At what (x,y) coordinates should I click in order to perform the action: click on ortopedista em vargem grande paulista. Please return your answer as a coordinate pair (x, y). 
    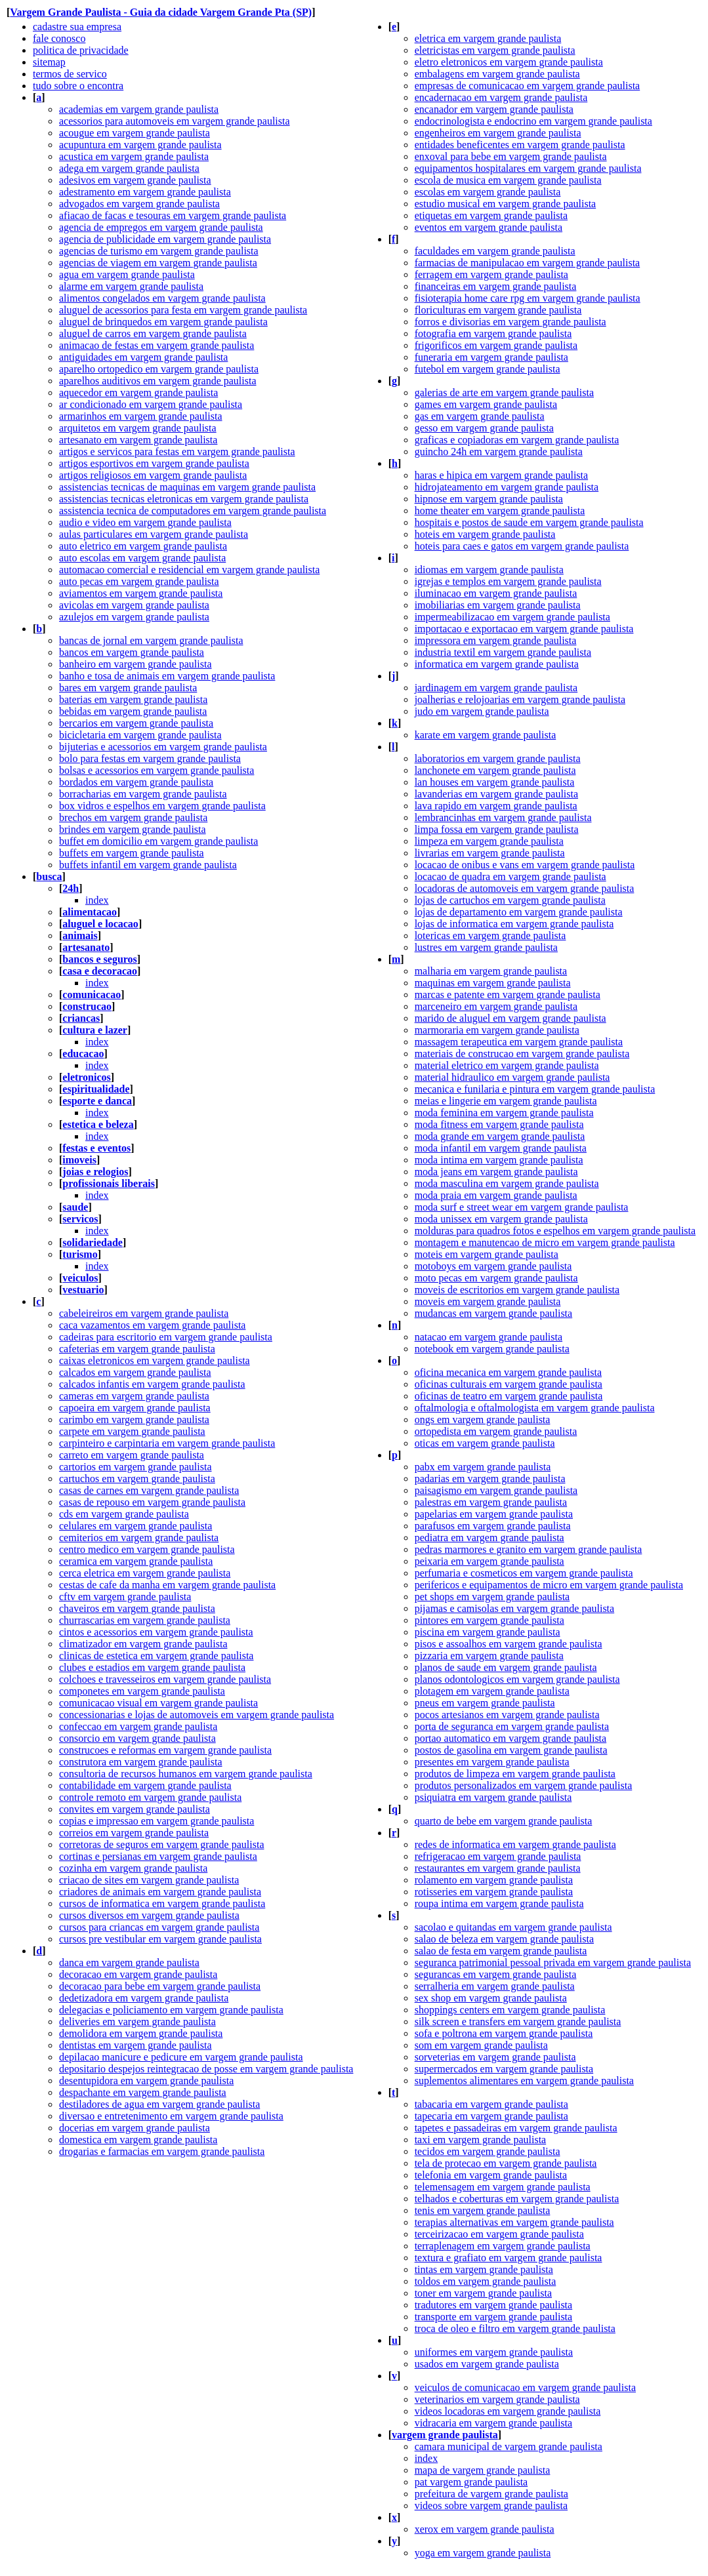
    Looking at the image, I should click on (496, 1431).